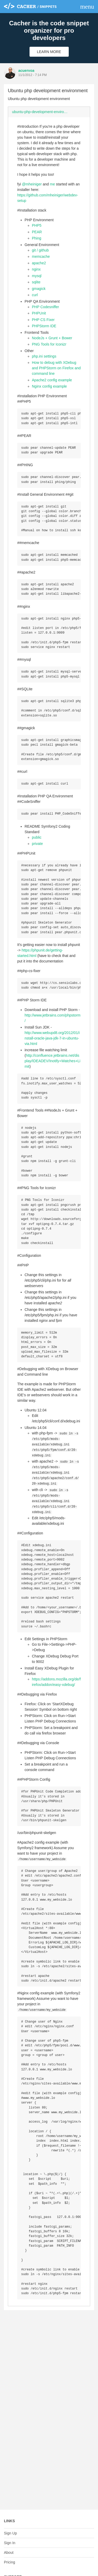 This screenshot has width=98, height=2576. I want to click on PEAR, so click(37, 232).